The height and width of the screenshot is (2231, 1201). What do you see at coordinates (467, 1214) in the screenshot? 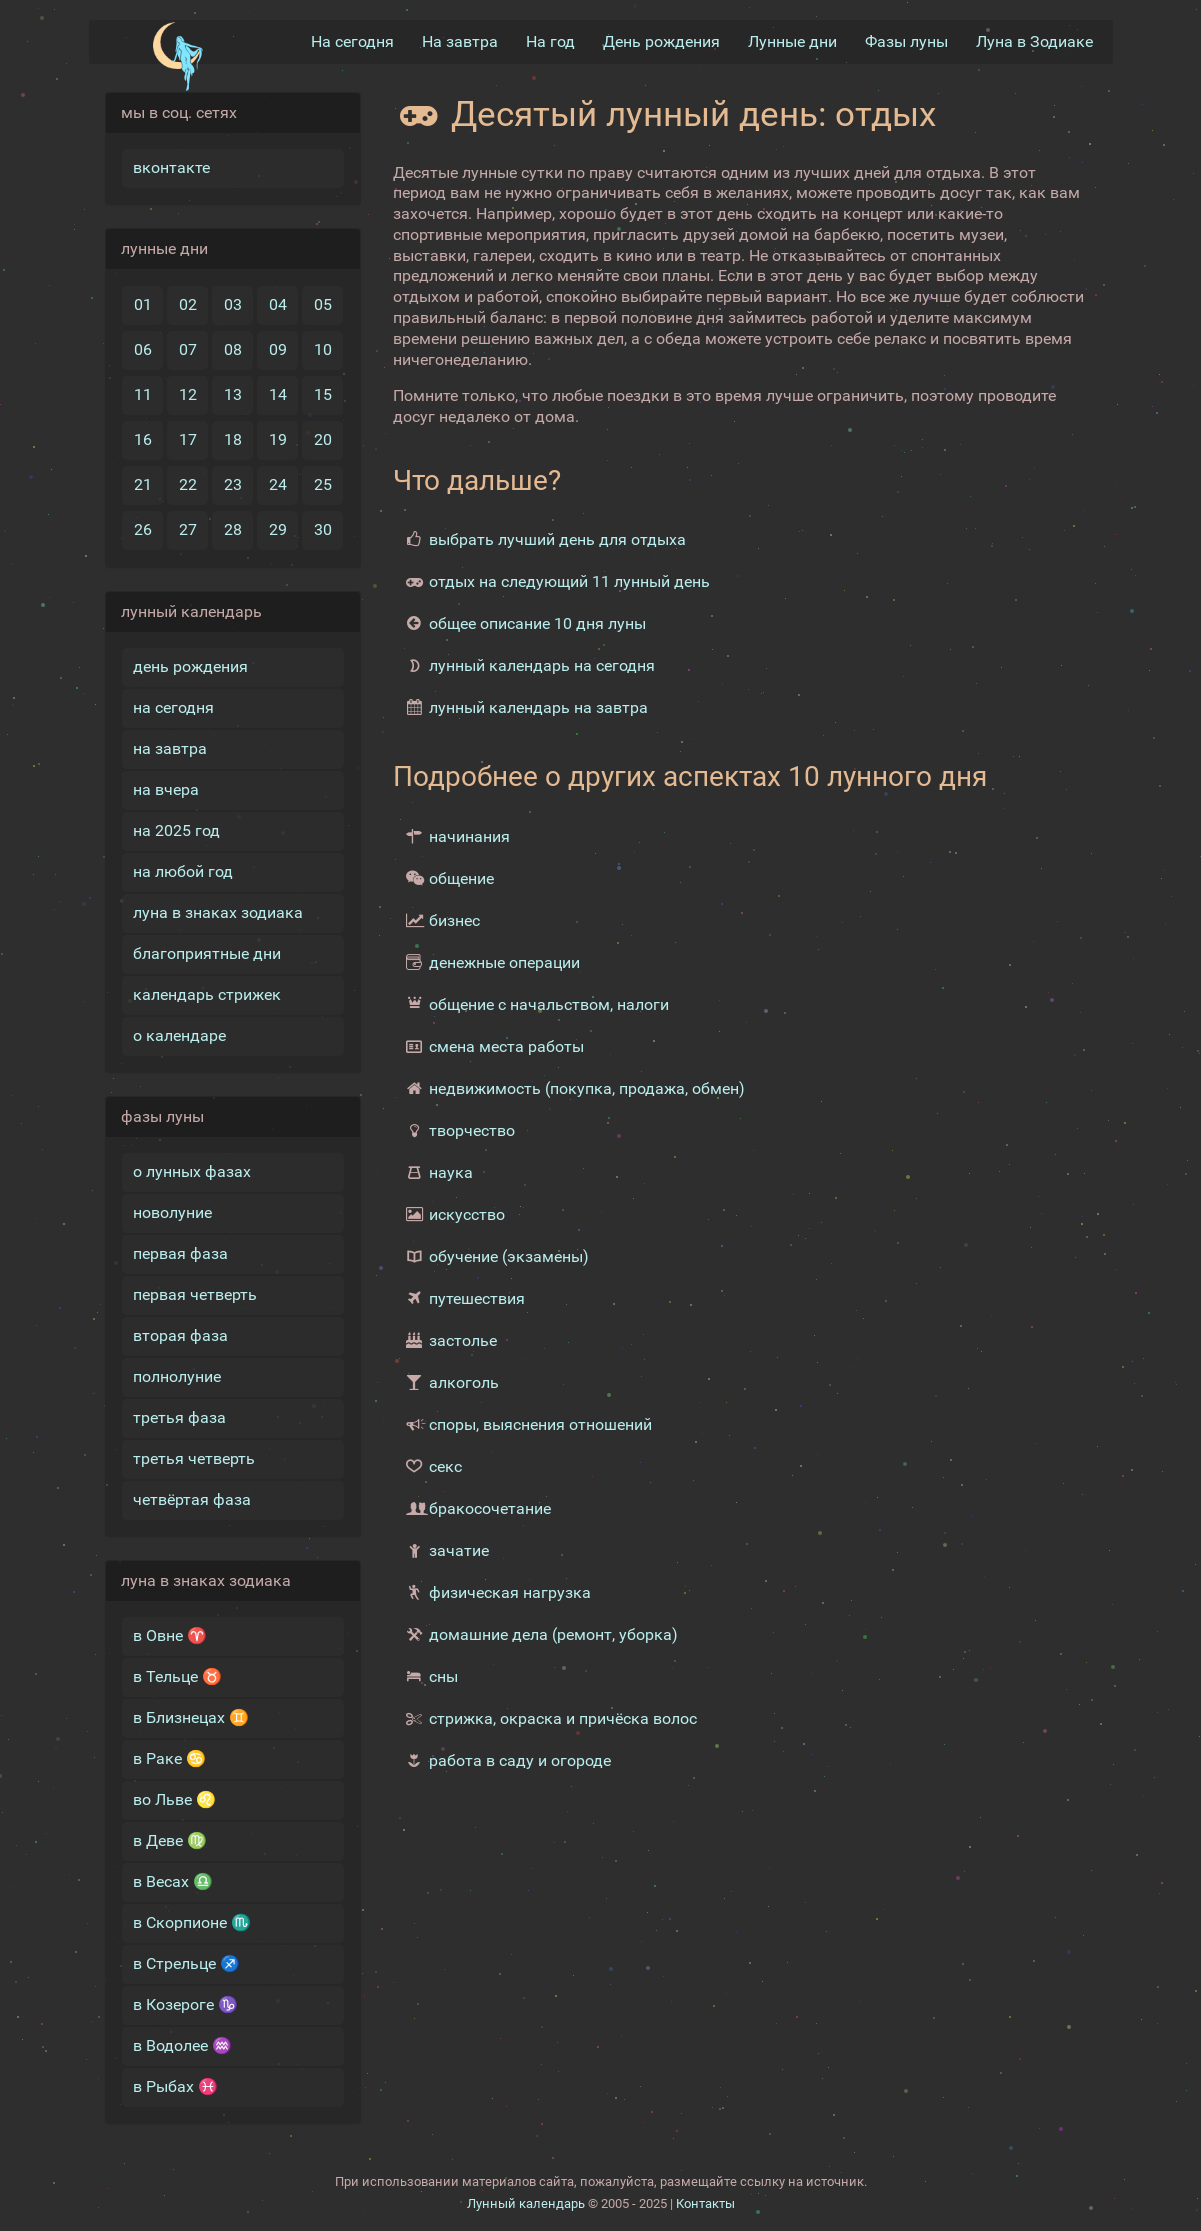
I see `искусство` at bounding box center [467, 1214].